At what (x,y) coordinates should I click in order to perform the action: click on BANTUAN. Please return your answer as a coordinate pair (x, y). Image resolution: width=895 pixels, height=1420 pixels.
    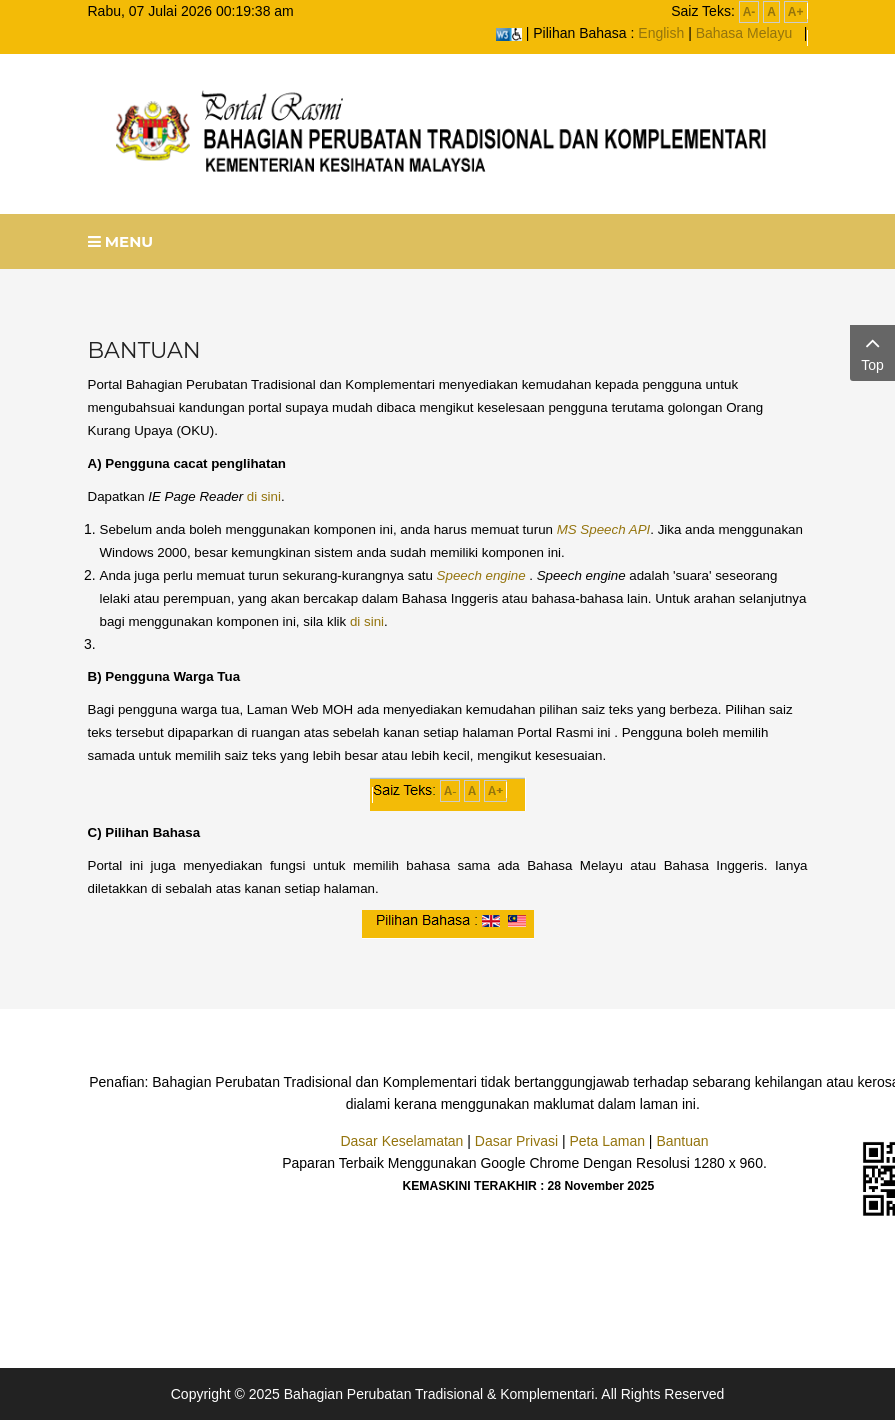
    Looking at the image, I should click on (144, 350).